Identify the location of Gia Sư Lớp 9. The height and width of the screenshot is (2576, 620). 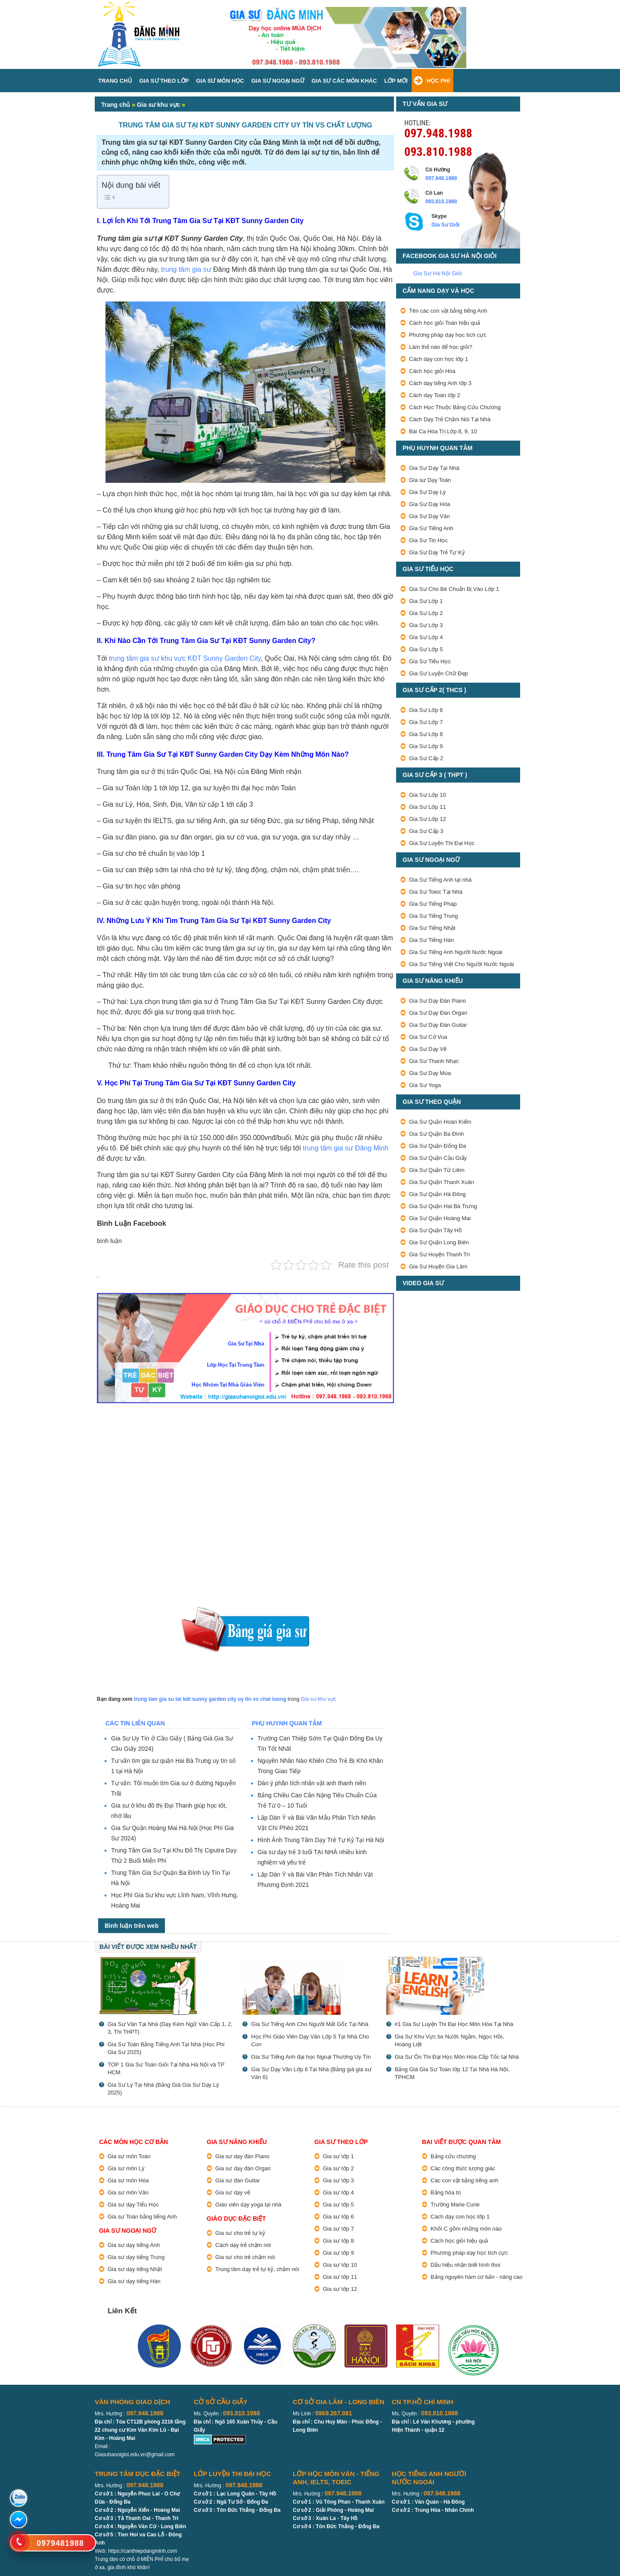
(426, 746).